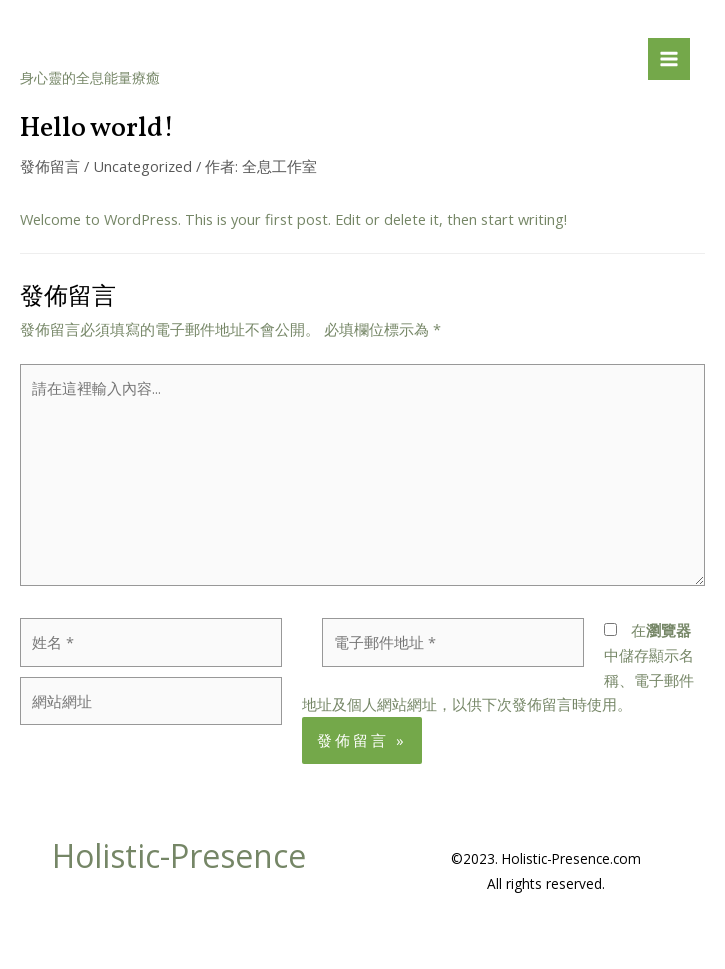 This screenshot has height=969, width=725. I want to click on Uncategorized, so click(142, 166).